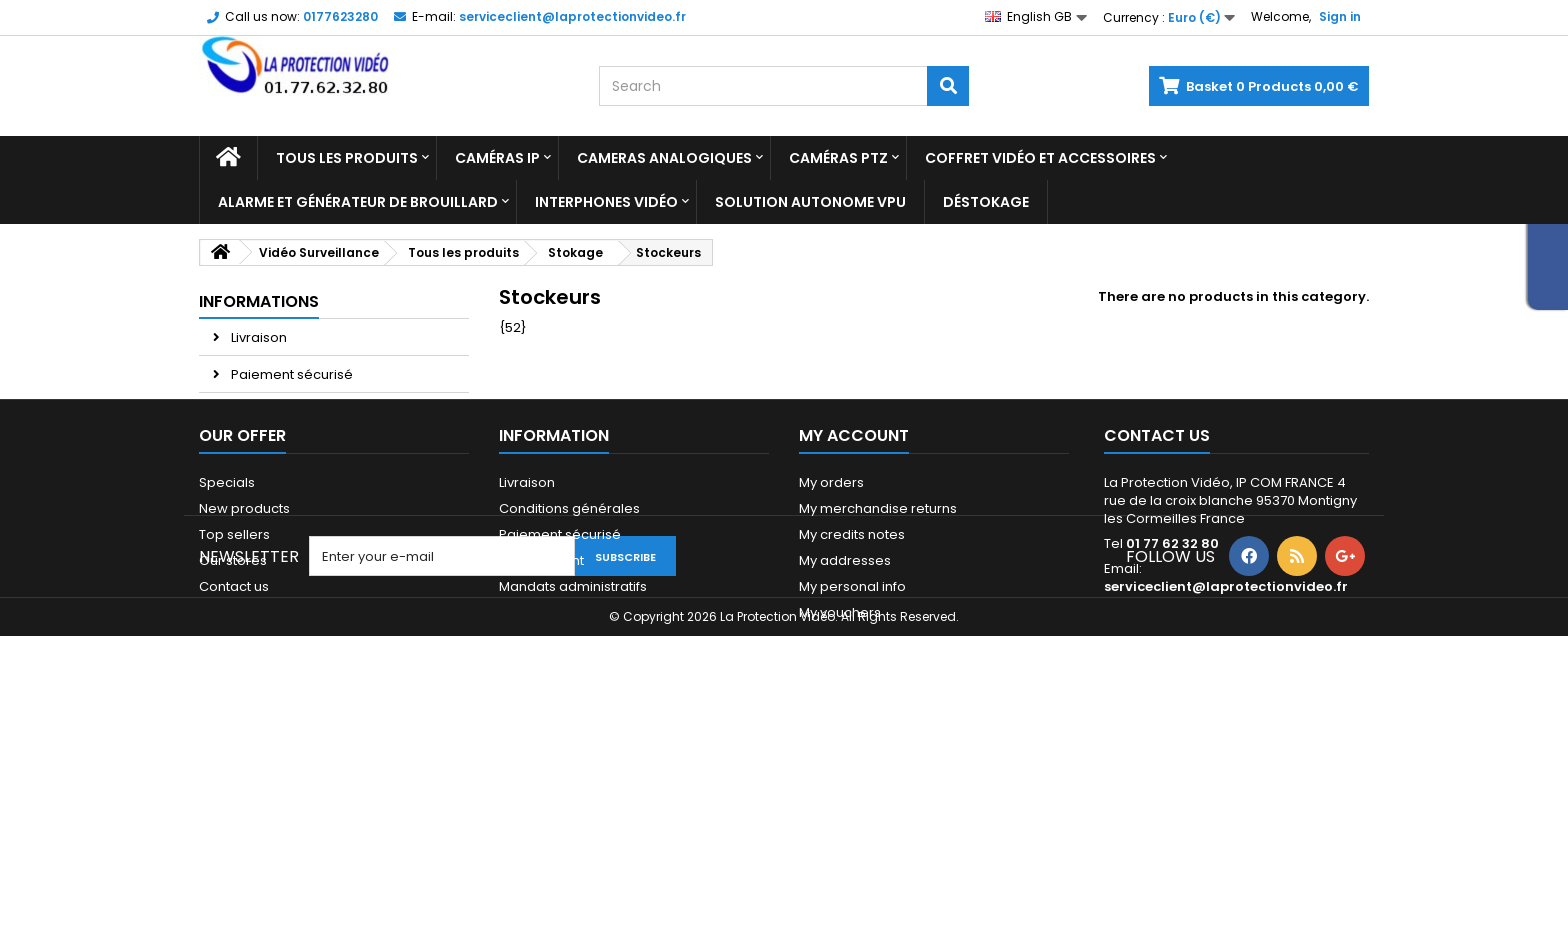 The width and height of the screenshot is (1568, 930). I want to click on Interphones vidéo, so click(606, 202).